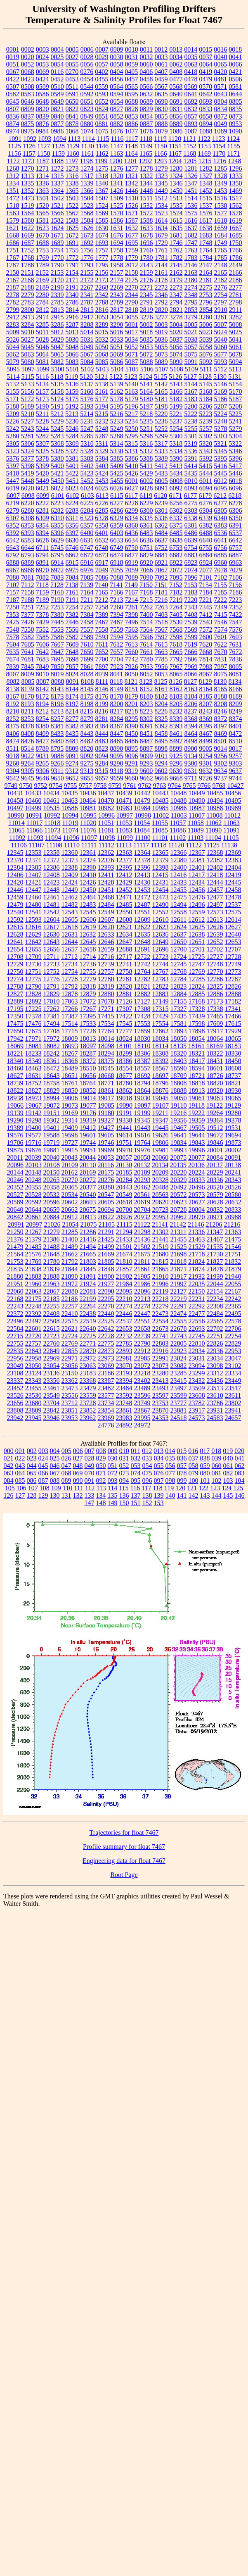 The width and height of the screenshot is (248, 2576). Describe the element at coordinates (57, 257) in the screenshot. I see `1770` at that location.